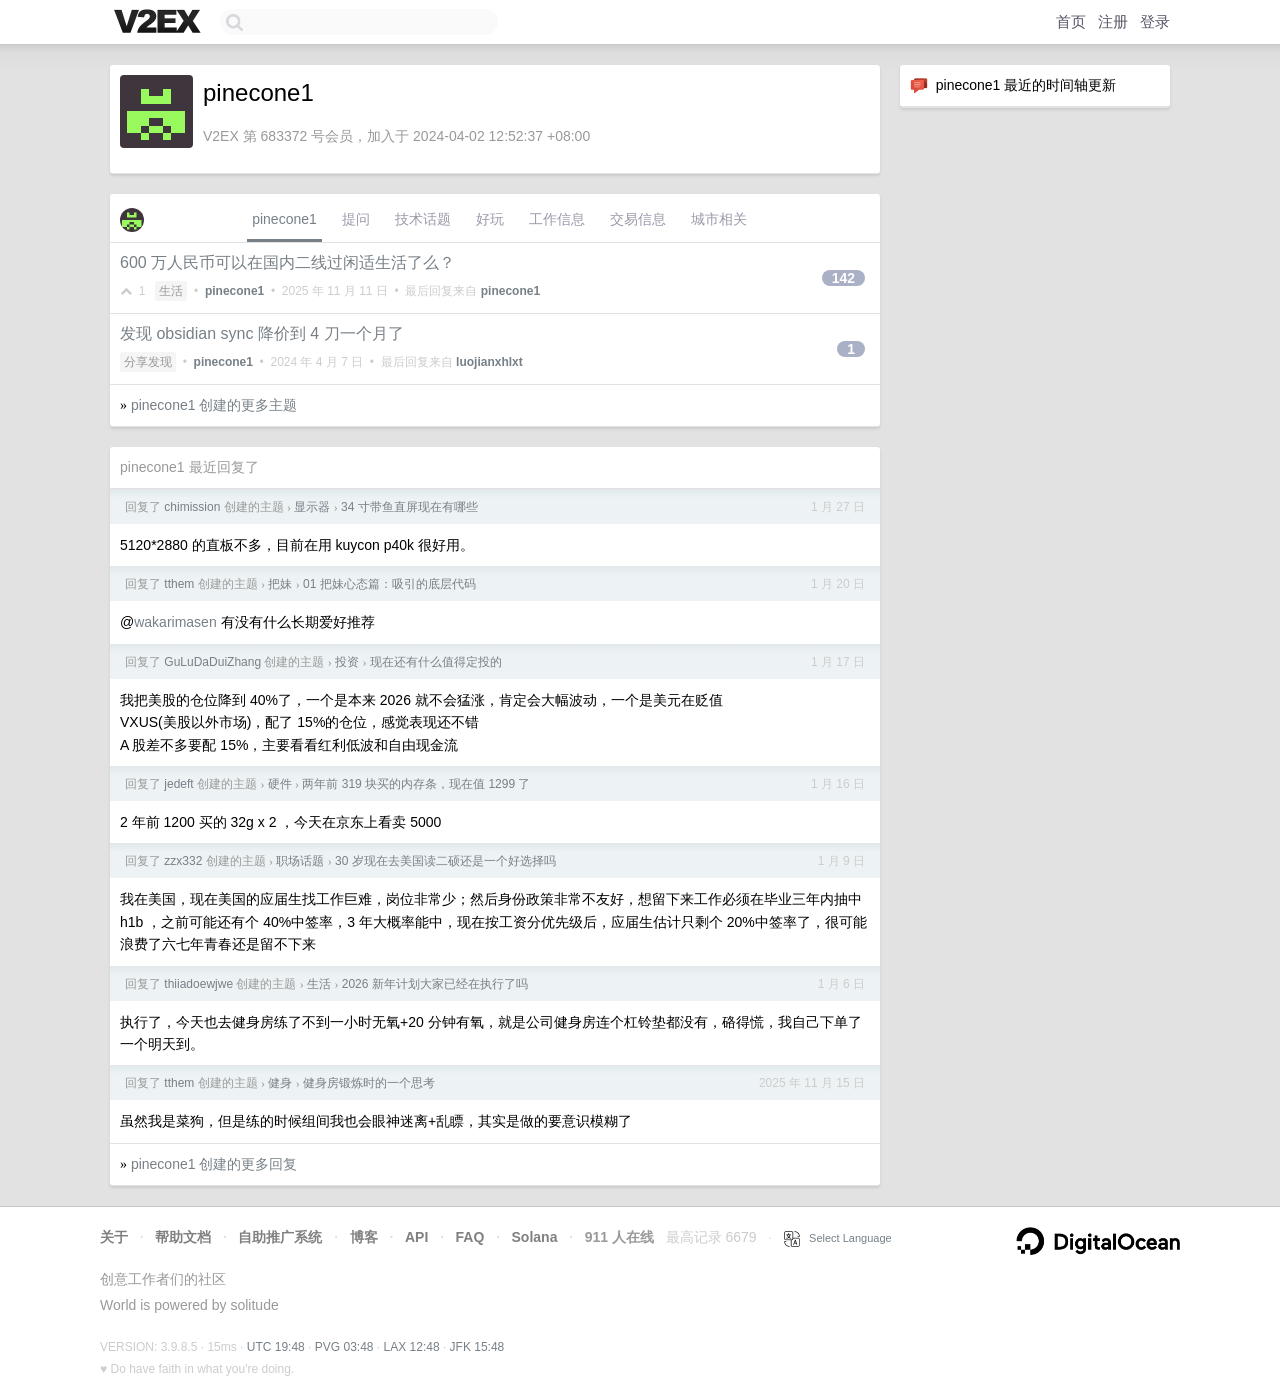  What do you see at coordinates (356, 219) in the screenshot?
I see `提问` at bounding box center [356, 219].